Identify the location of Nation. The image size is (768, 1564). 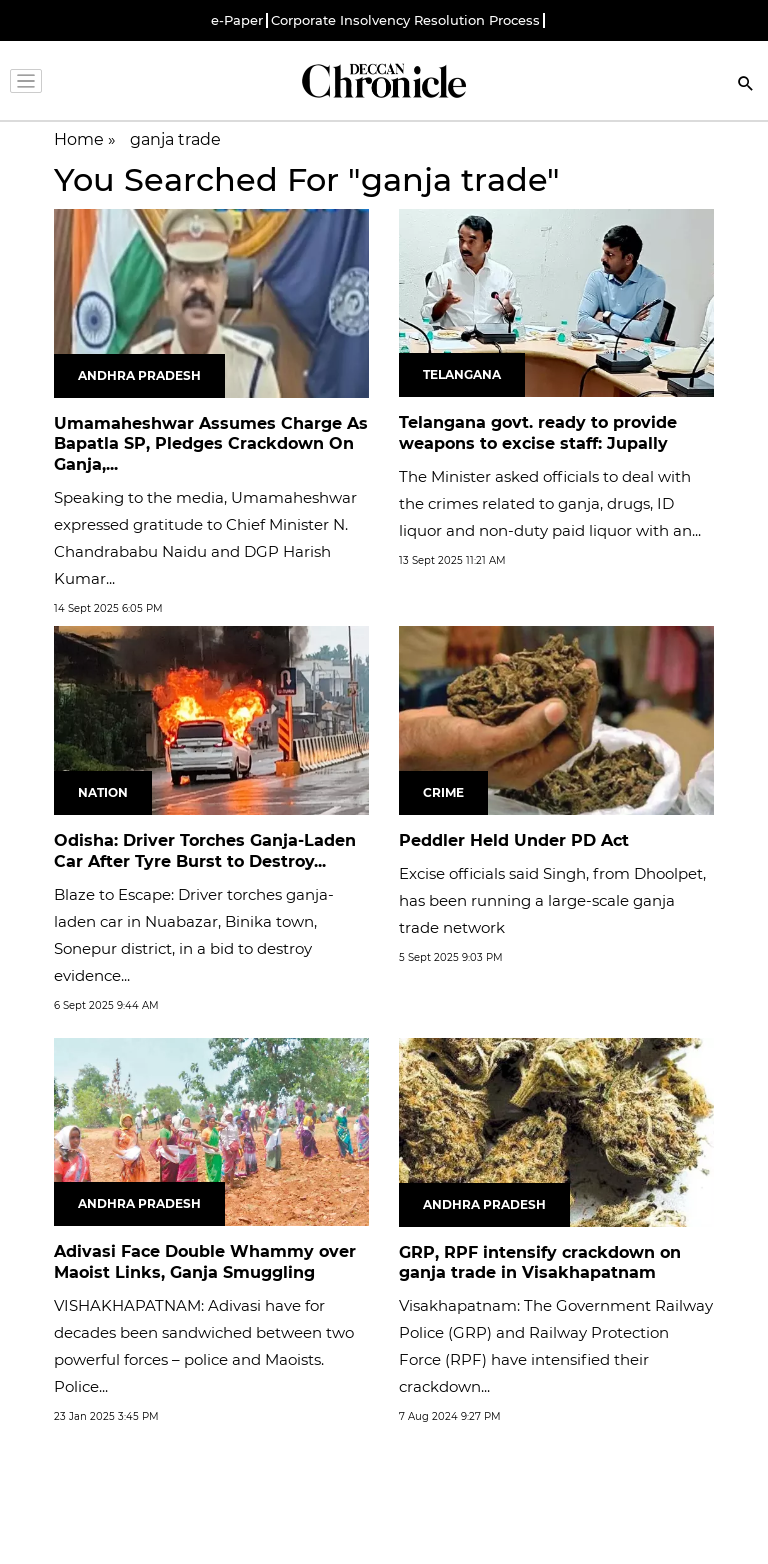
(103, 792).